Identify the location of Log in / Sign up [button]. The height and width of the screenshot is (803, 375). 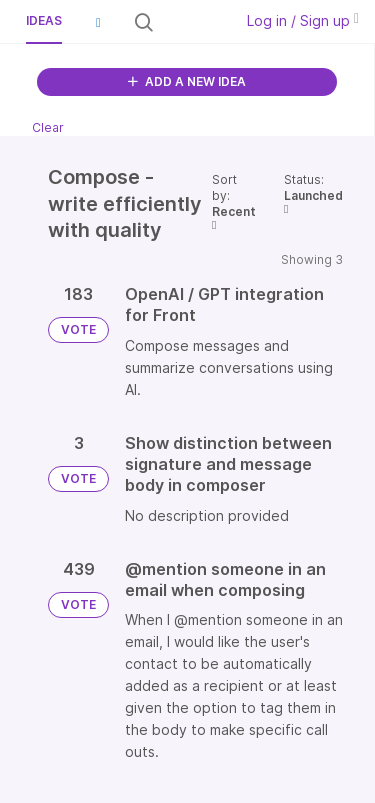
(303, 20).